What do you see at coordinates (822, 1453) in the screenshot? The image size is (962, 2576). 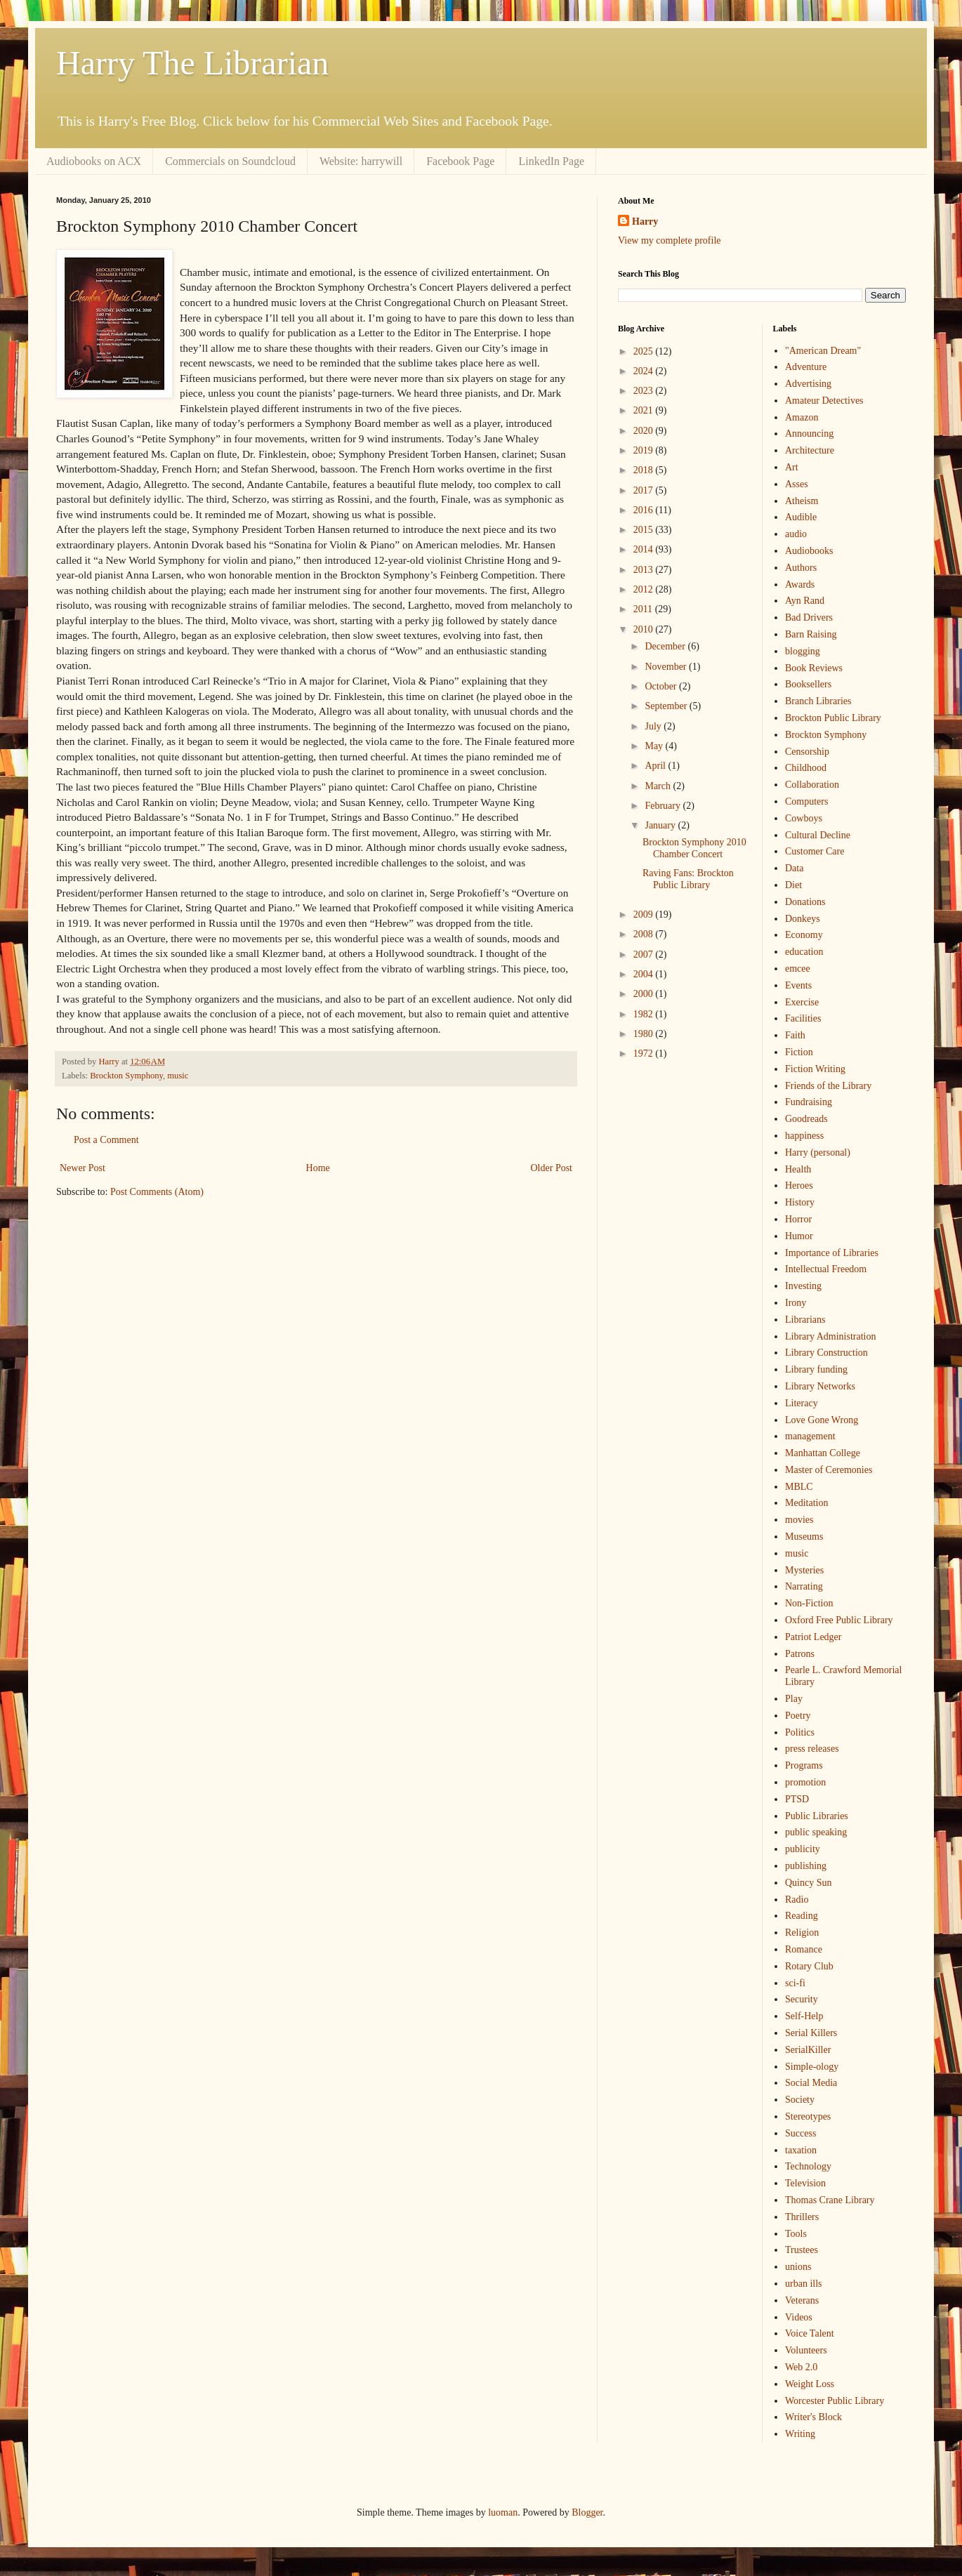 I see `Manhattan College` at bounding box center [822, 1453].